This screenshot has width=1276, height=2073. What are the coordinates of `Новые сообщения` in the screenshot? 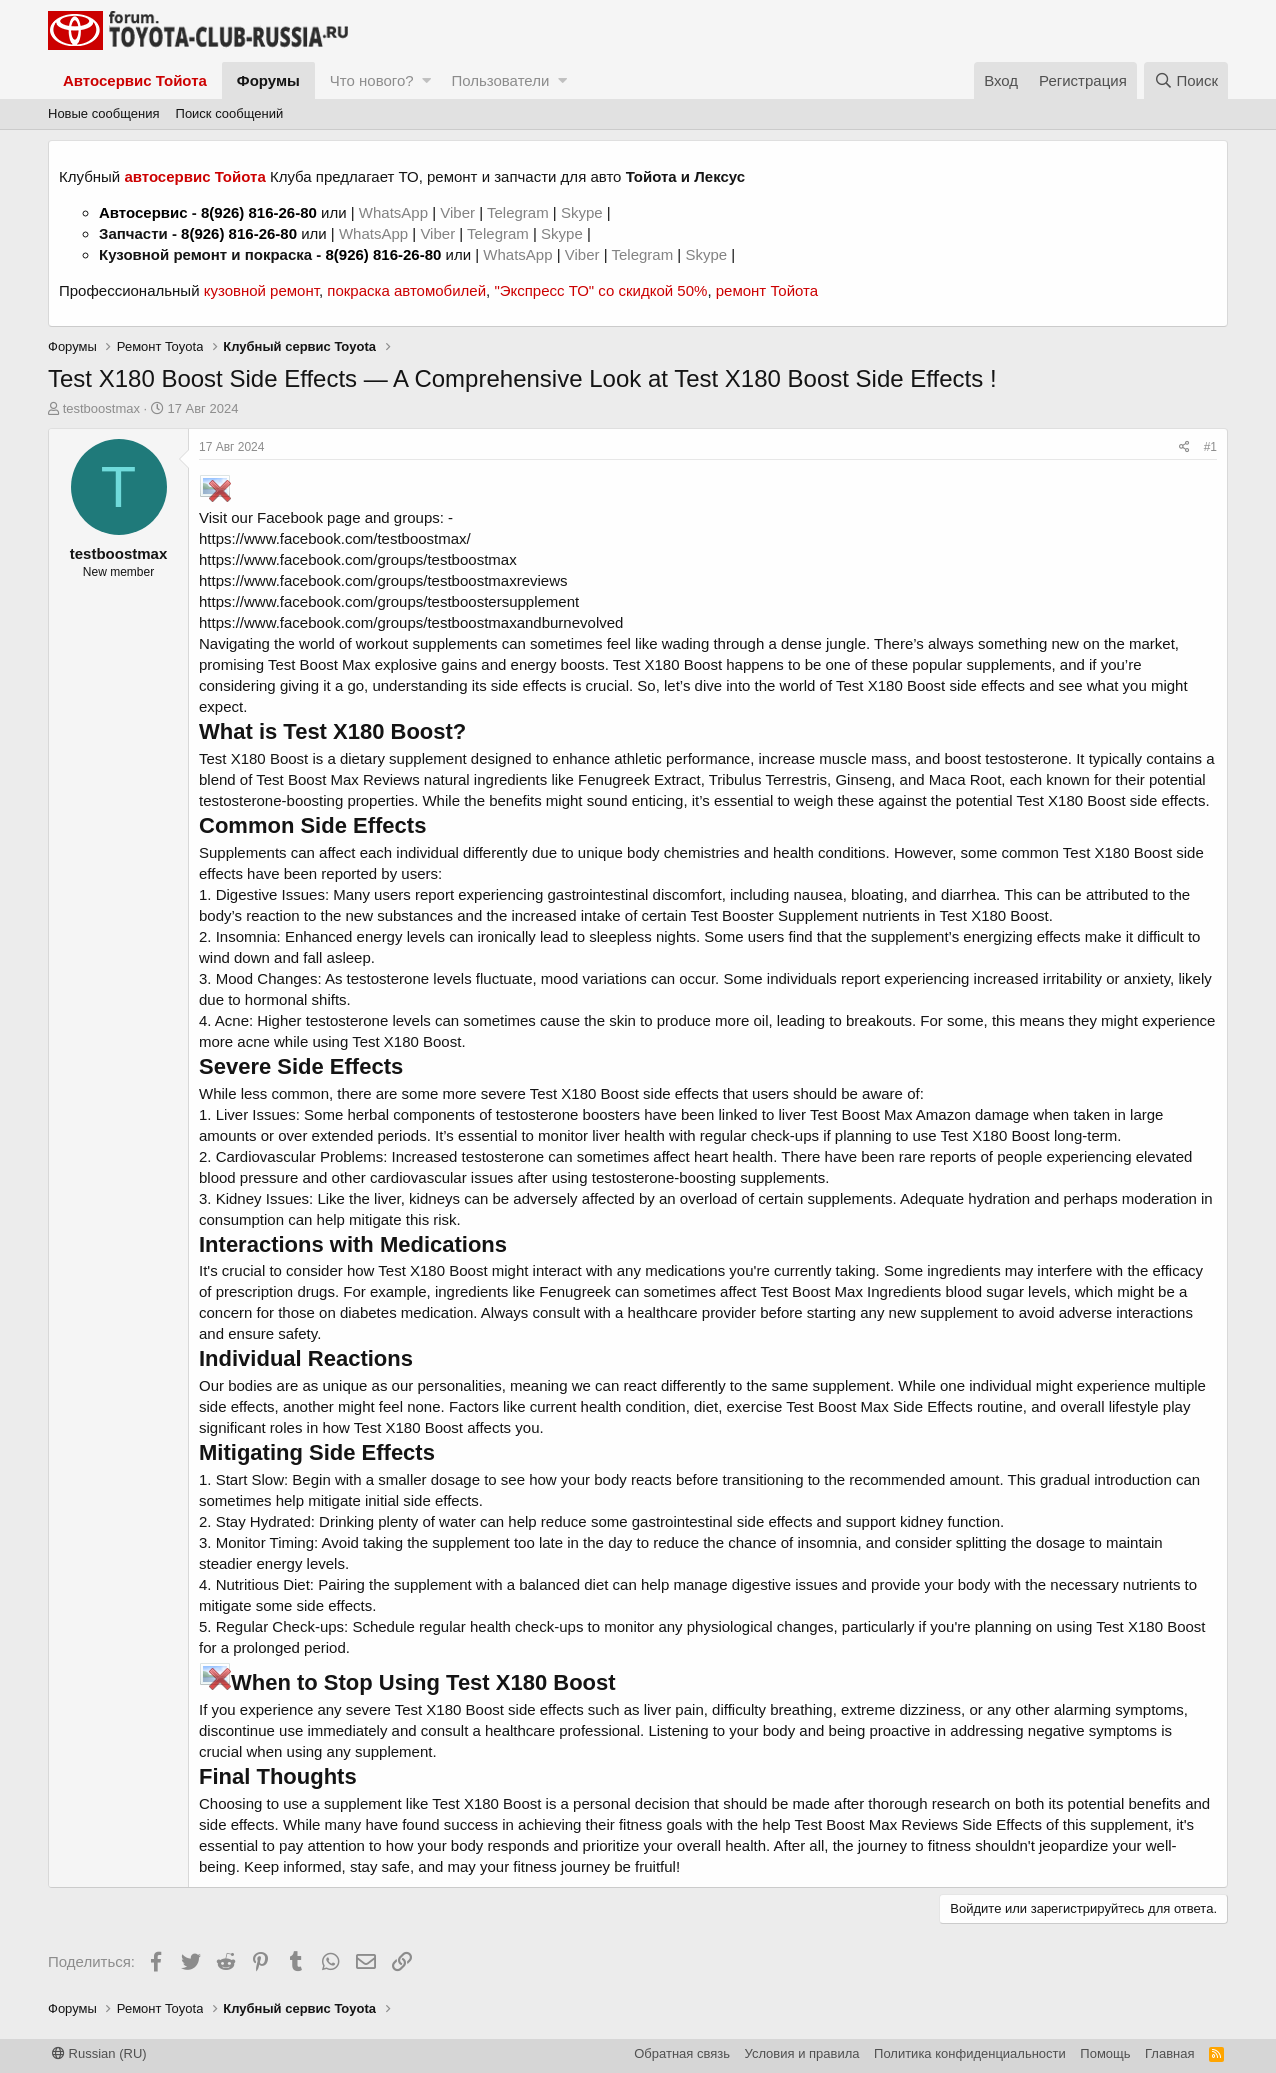 It's located at (104, 113).